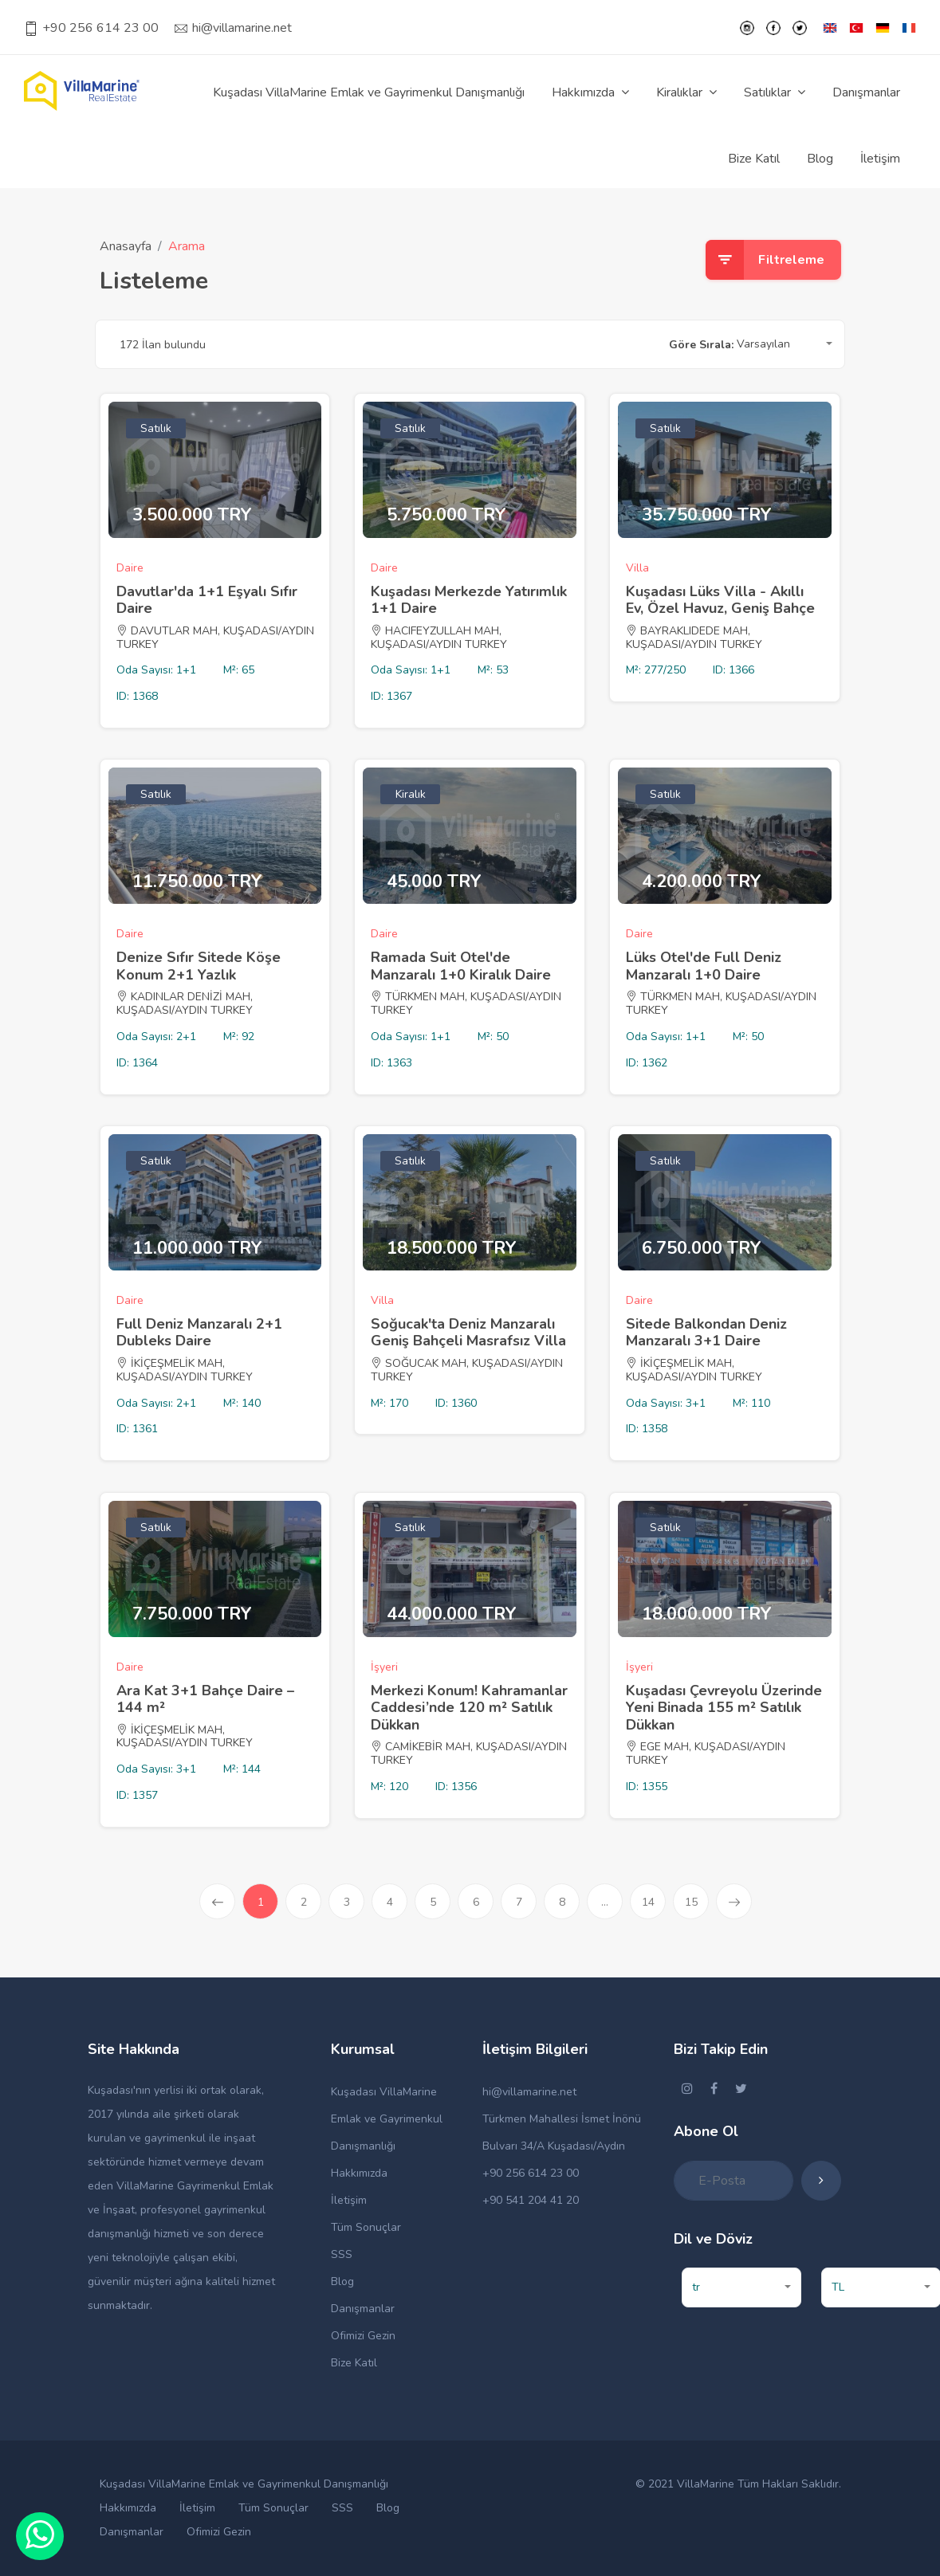  I want to click on Blog, so click(820, 158).